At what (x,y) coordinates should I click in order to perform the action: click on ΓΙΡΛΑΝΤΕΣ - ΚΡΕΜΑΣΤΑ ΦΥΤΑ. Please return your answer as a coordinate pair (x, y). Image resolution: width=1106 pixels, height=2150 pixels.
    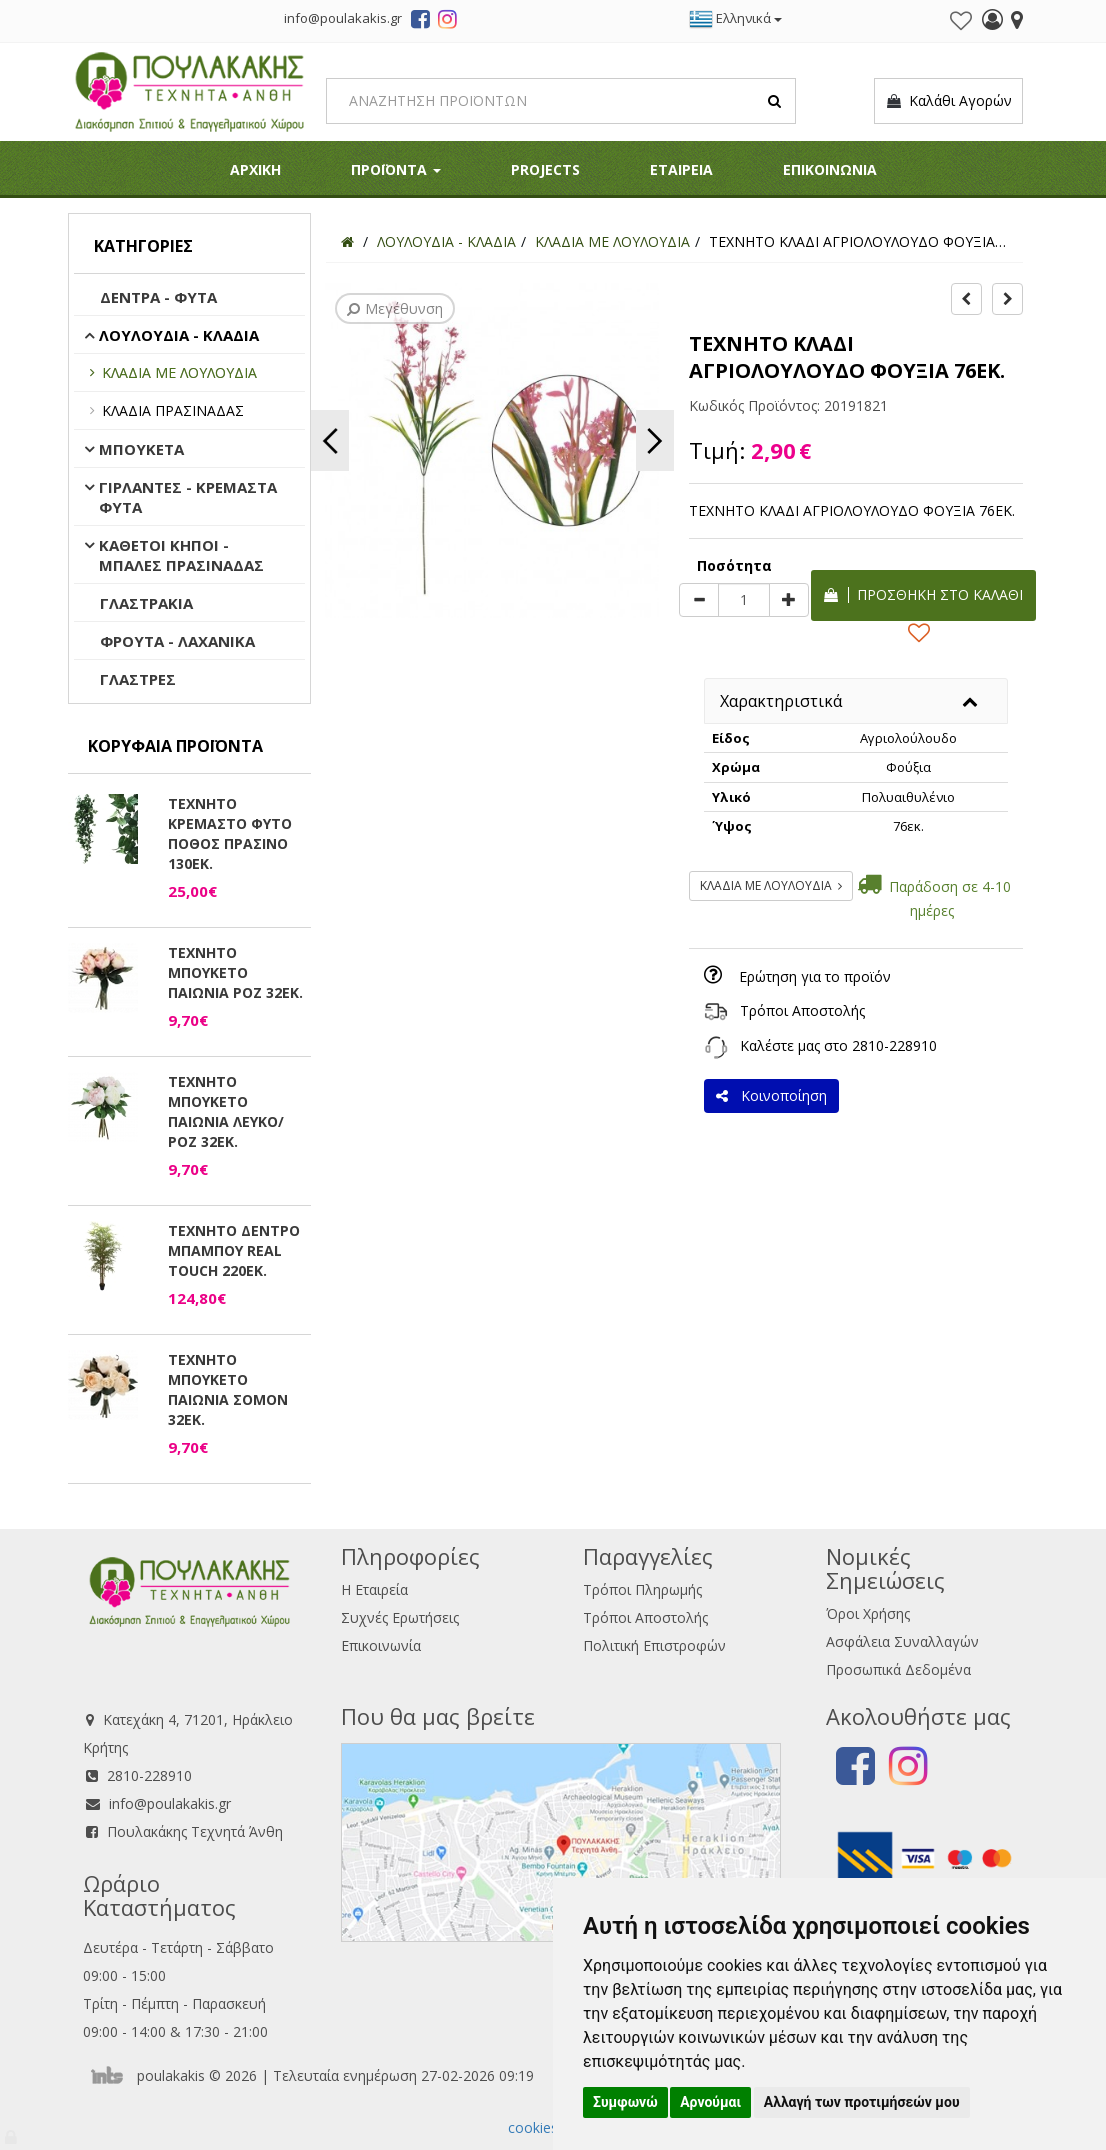
    Looking at the image, I should click on (188, 497).